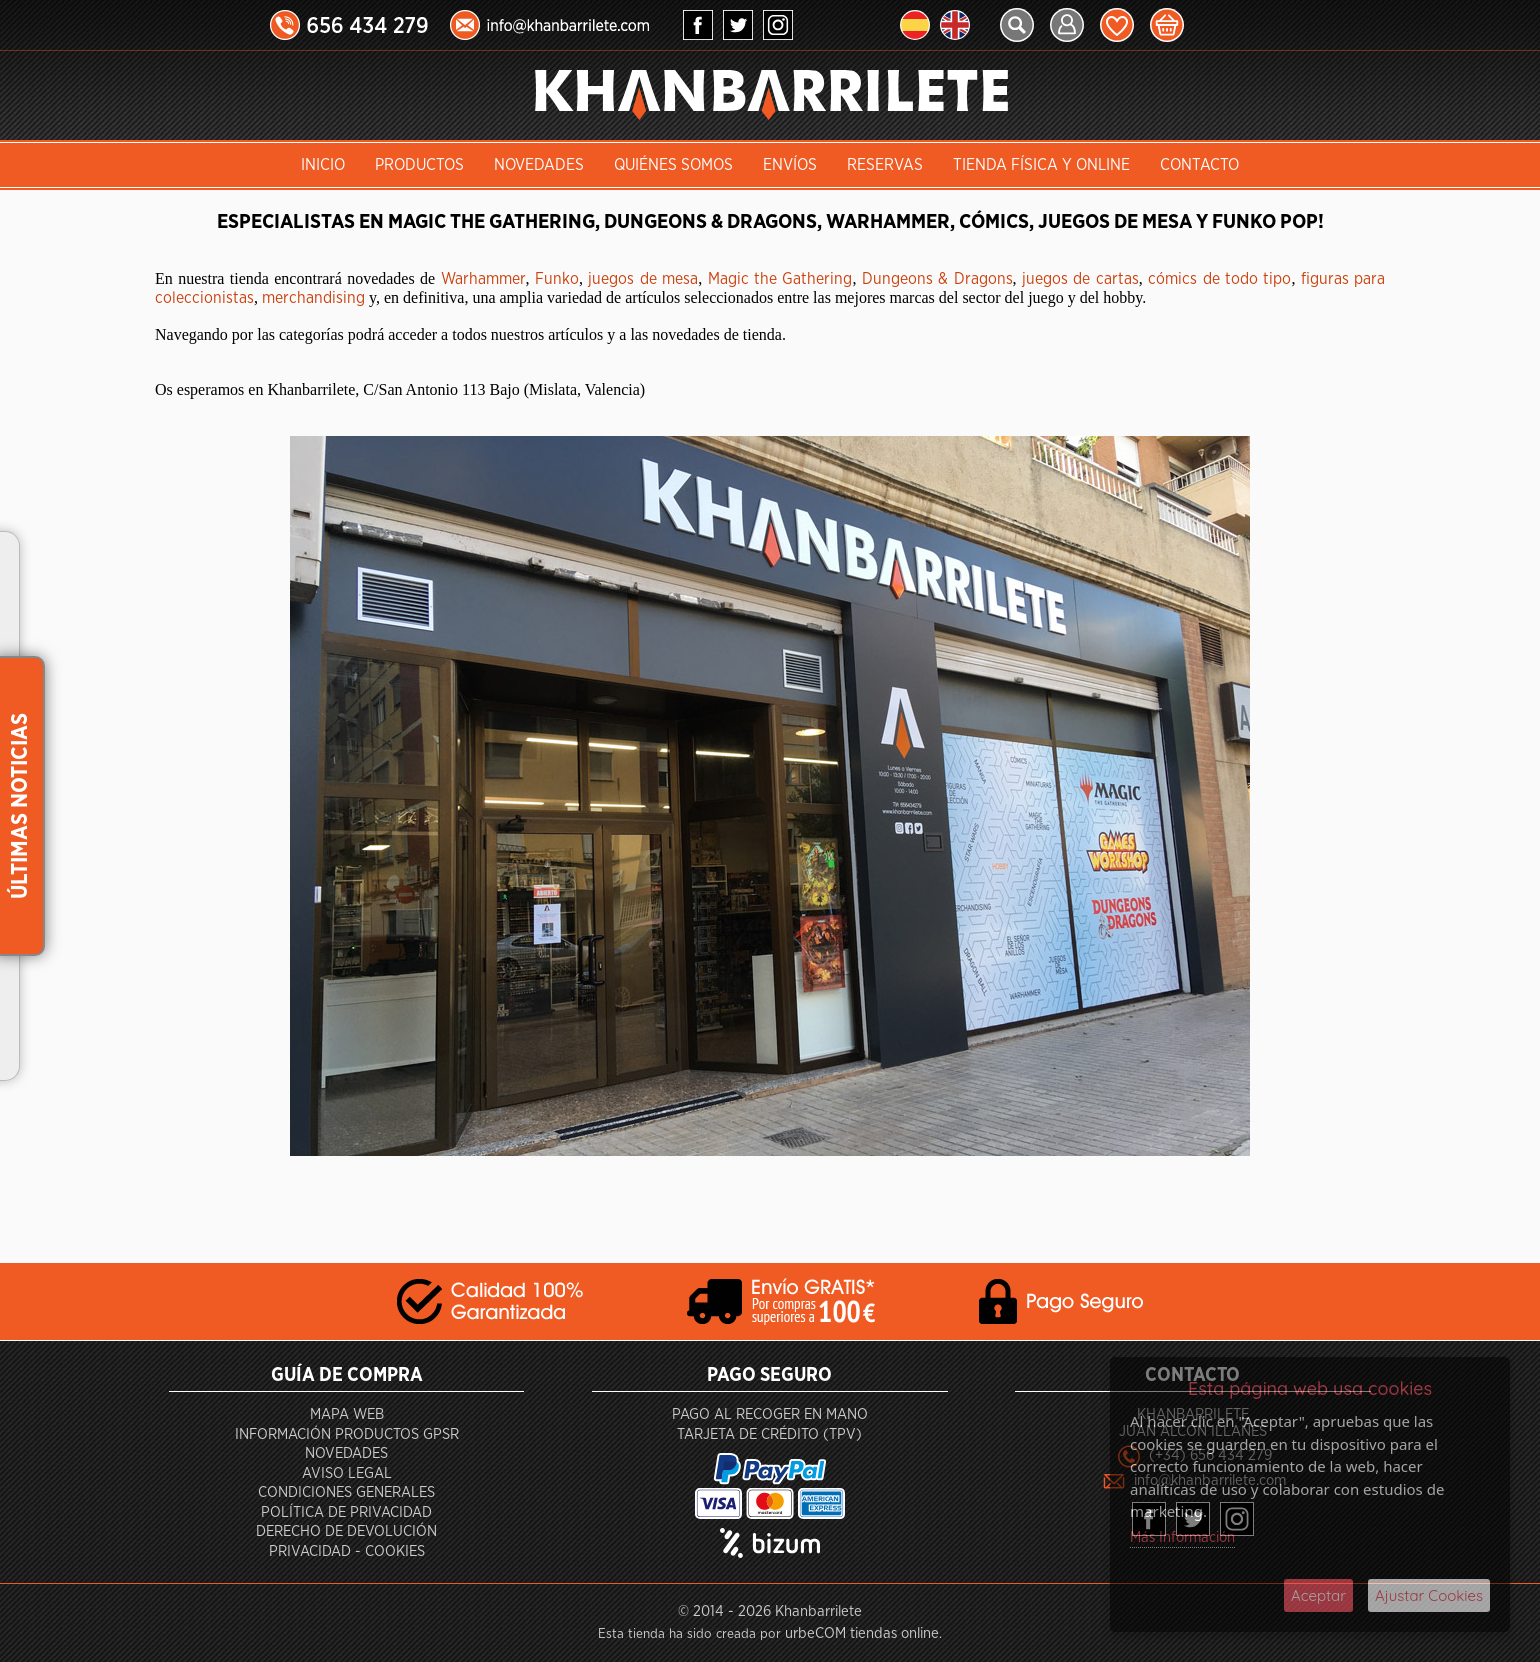 This screenshot has width=1540, height=1662. Describe the element at coordinates (557, 279) in the screenshot. I see `Funko` at that location.